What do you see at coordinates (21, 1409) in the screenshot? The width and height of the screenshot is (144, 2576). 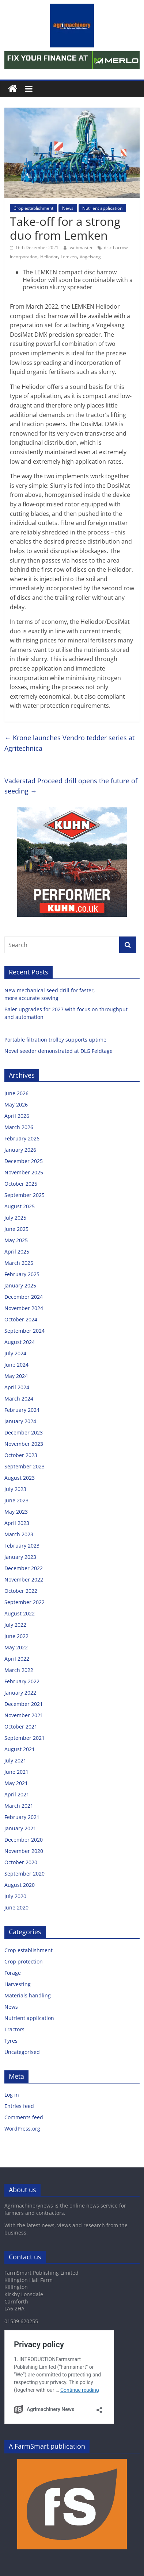 I see `February 2024` at bounding box center [21, 1409].